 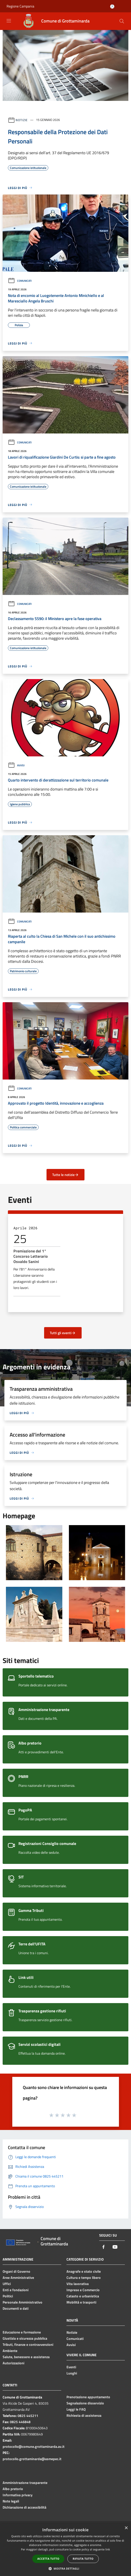 I want to click on Ambiente, so click(x=10, y=2350).